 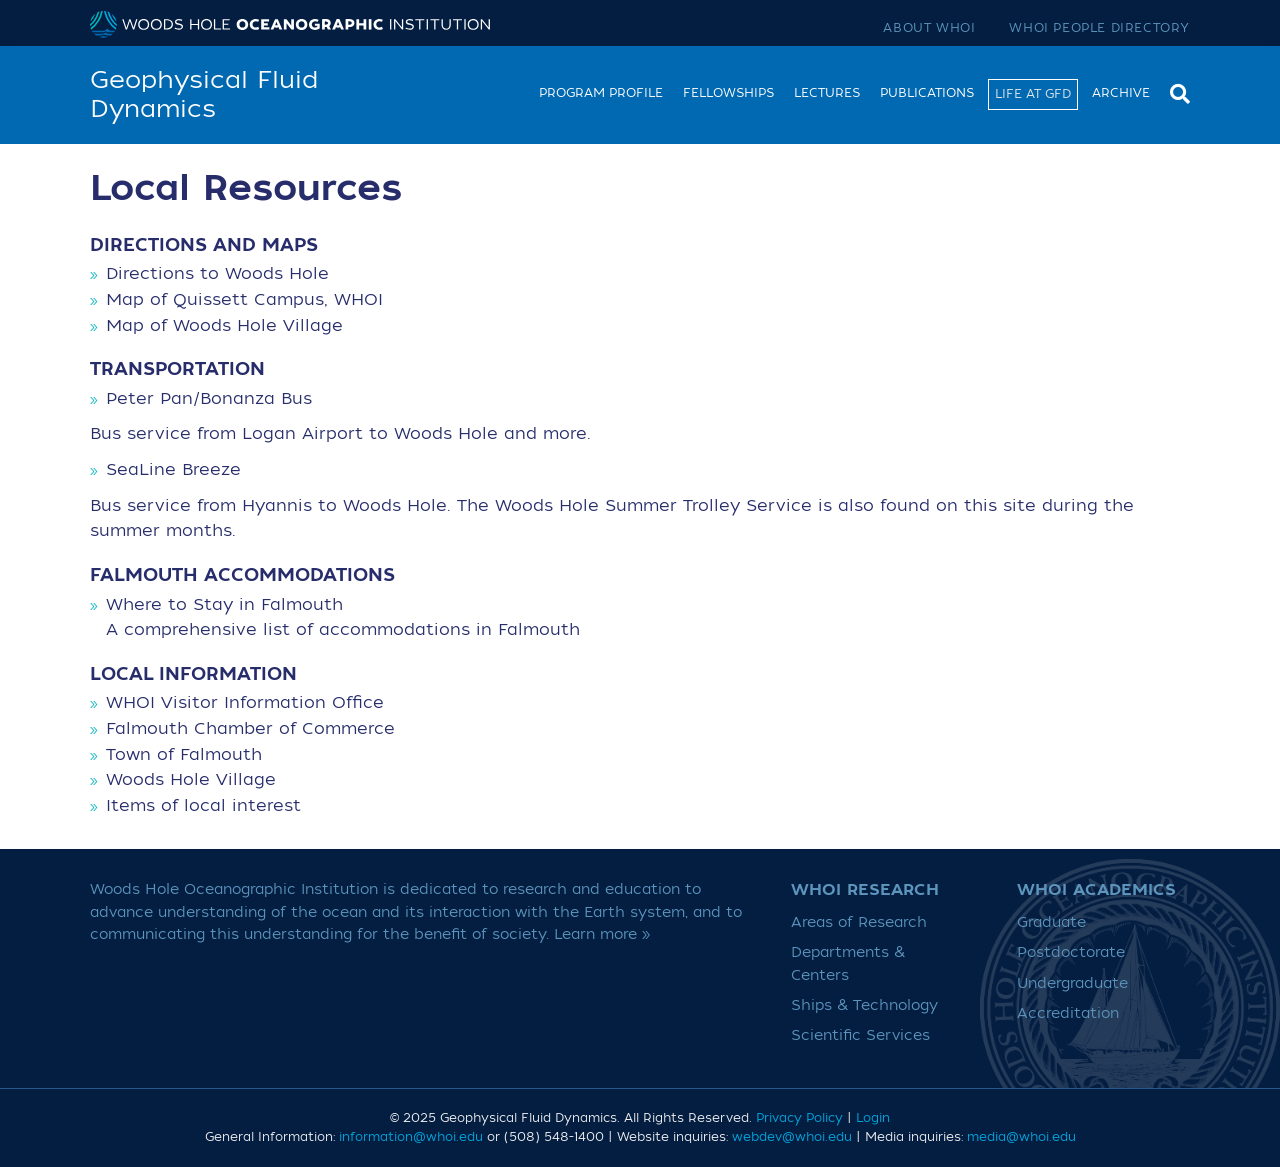 What do you see at coordinates (859, 922) in the screenshot?
I see `Areas of Research` at bounding box center [859, 922].